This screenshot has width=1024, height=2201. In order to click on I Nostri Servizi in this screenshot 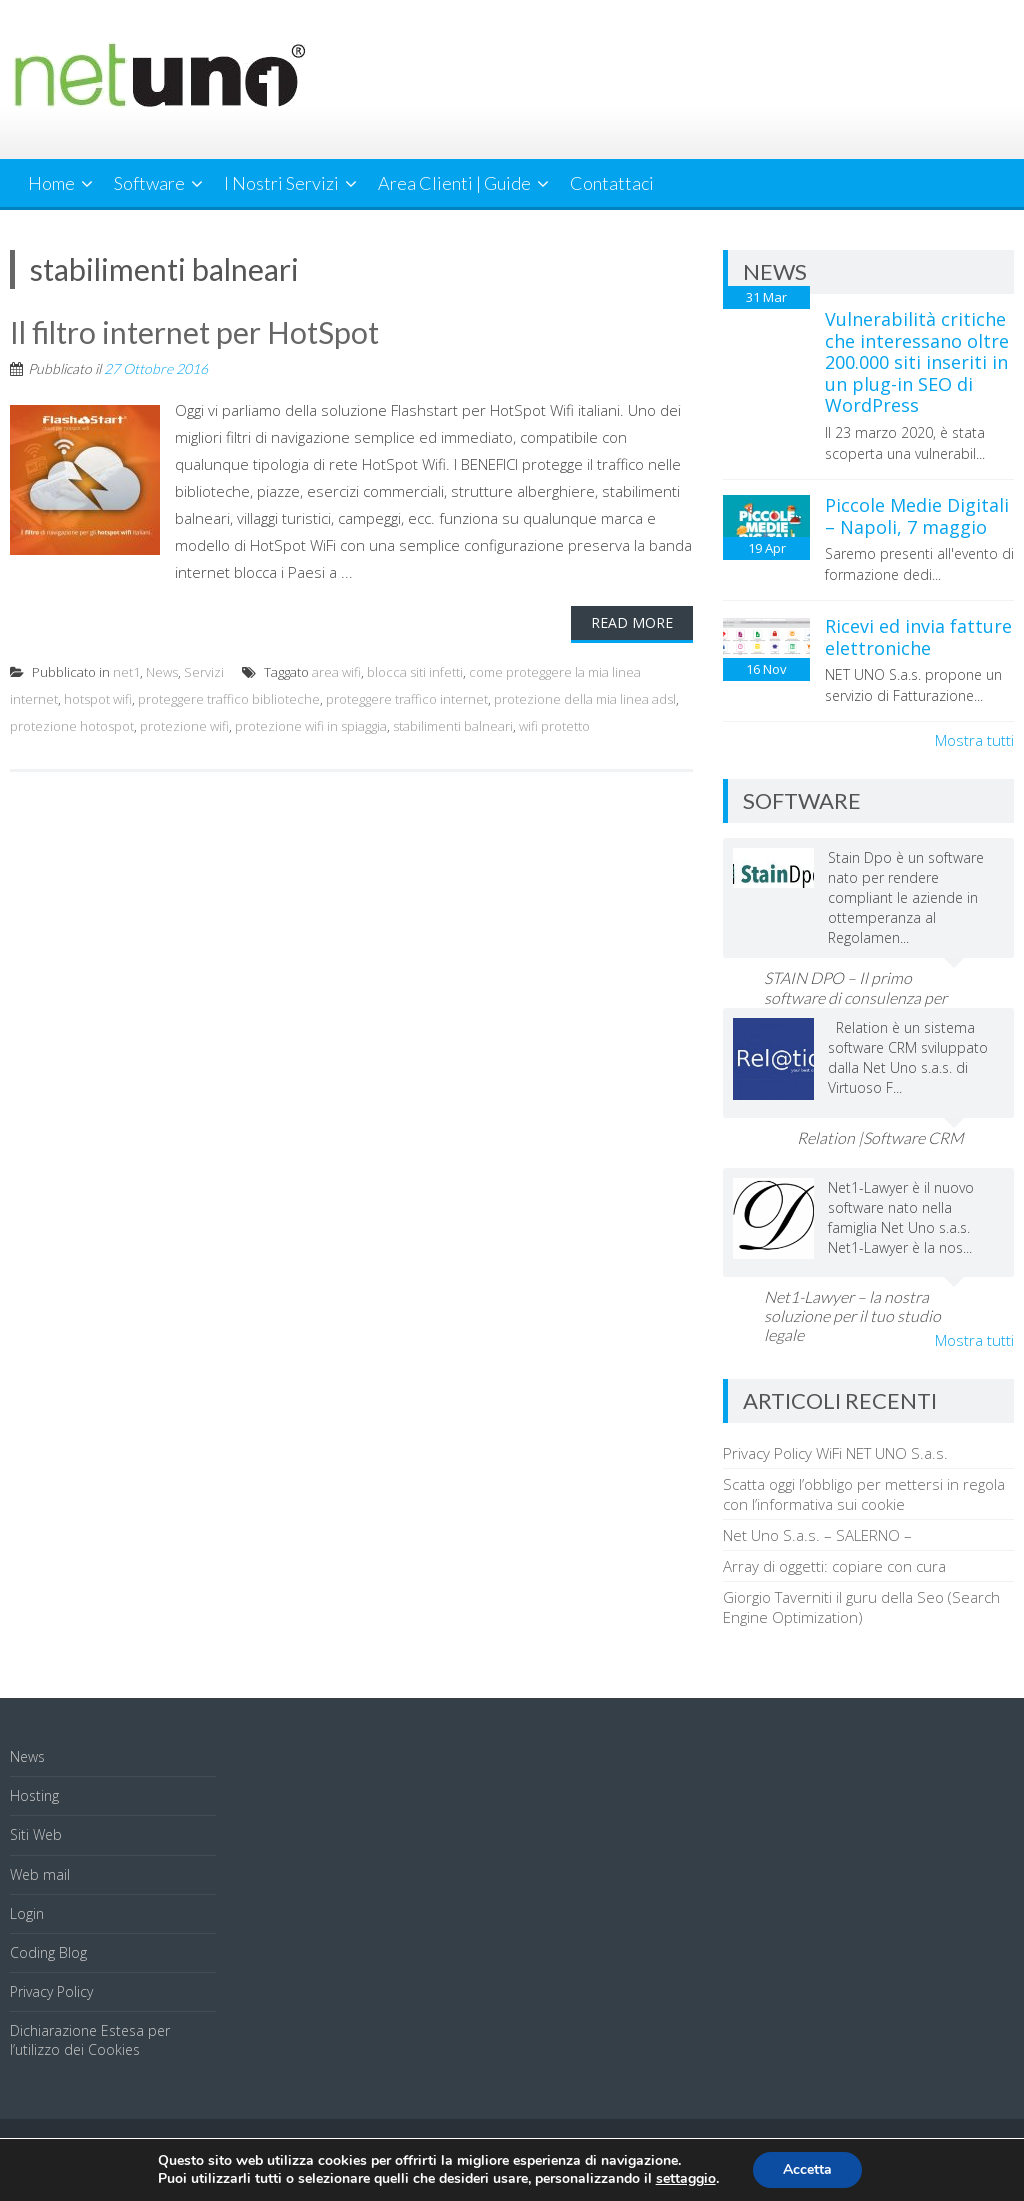, I will do `click(281, 183)`.